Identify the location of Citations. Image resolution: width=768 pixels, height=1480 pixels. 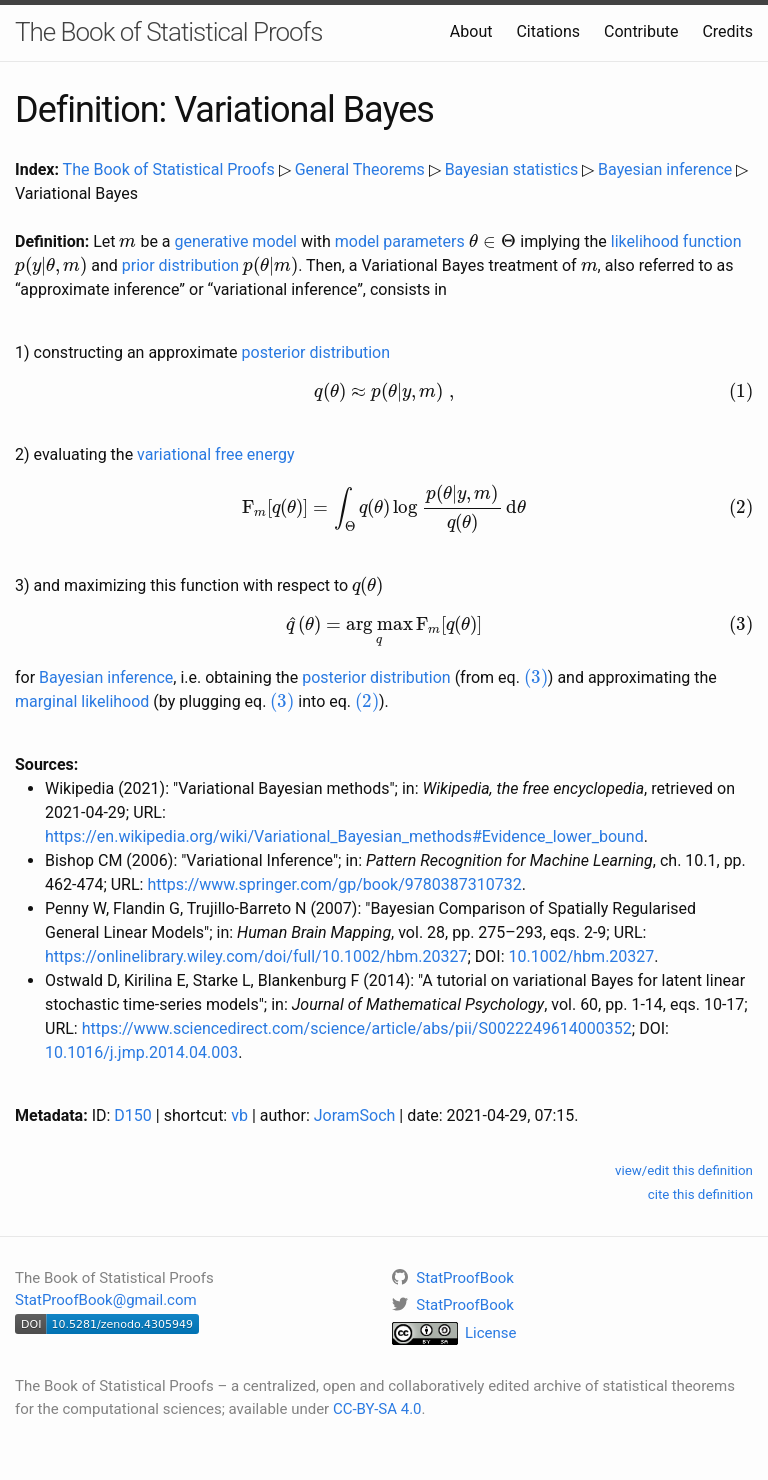
(548, 31).